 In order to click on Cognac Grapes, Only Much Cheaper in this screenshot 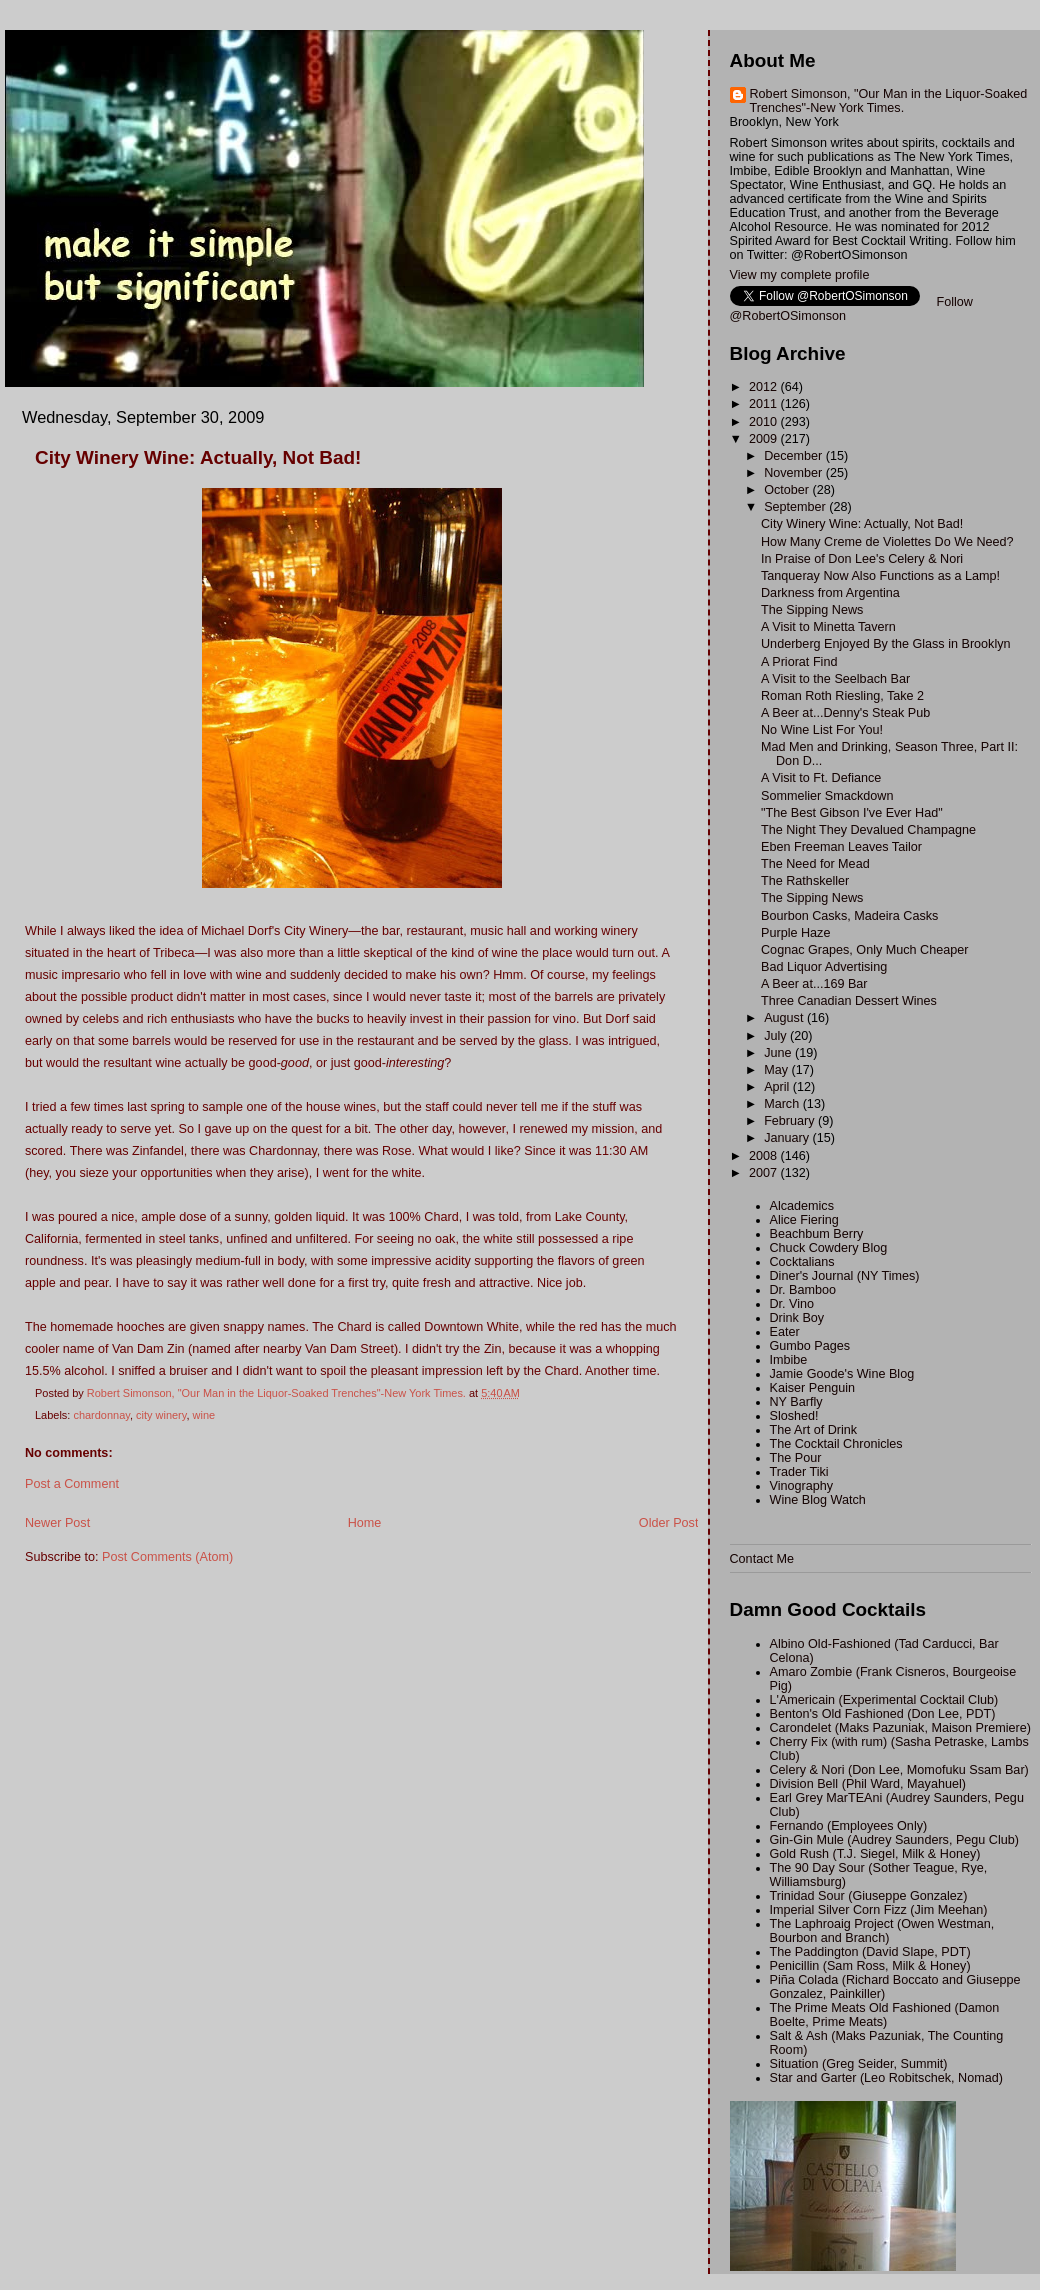, I will do `click(864, 950)`.